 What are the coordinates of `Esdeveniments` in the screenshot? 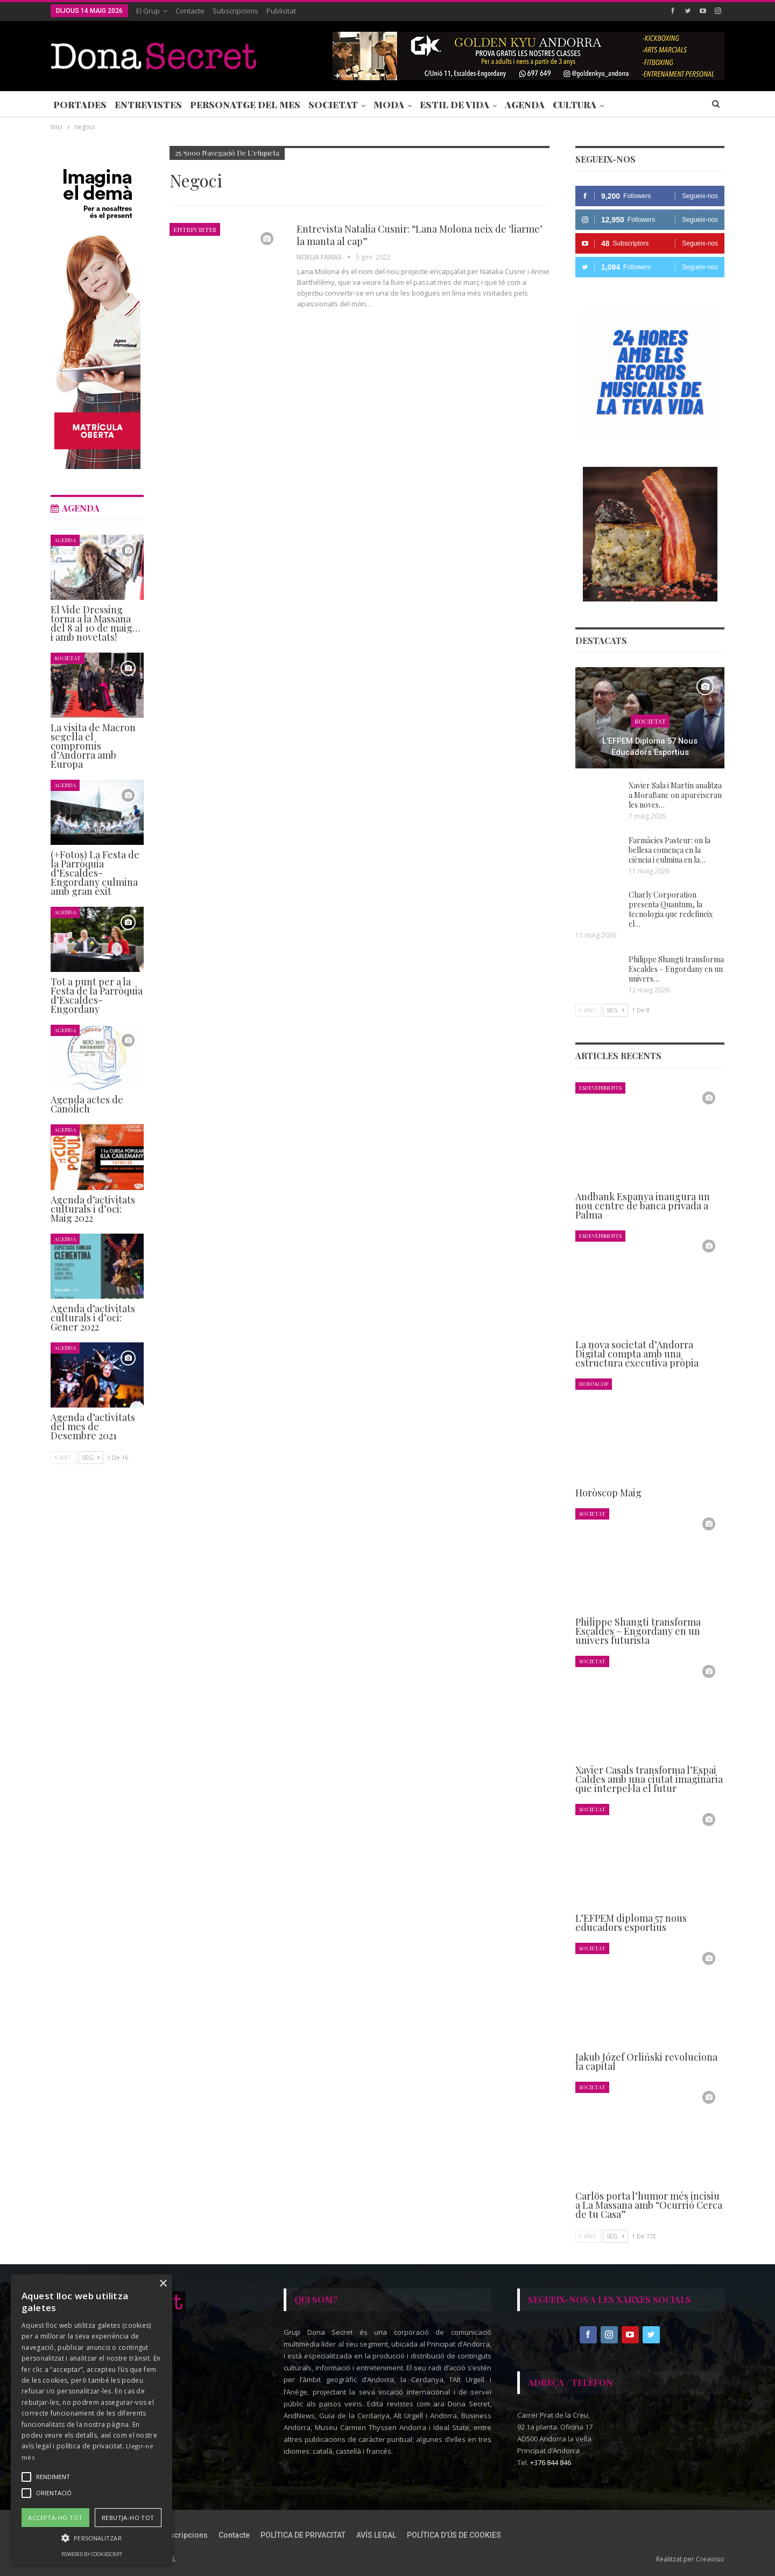 It's located at (600, 1087).